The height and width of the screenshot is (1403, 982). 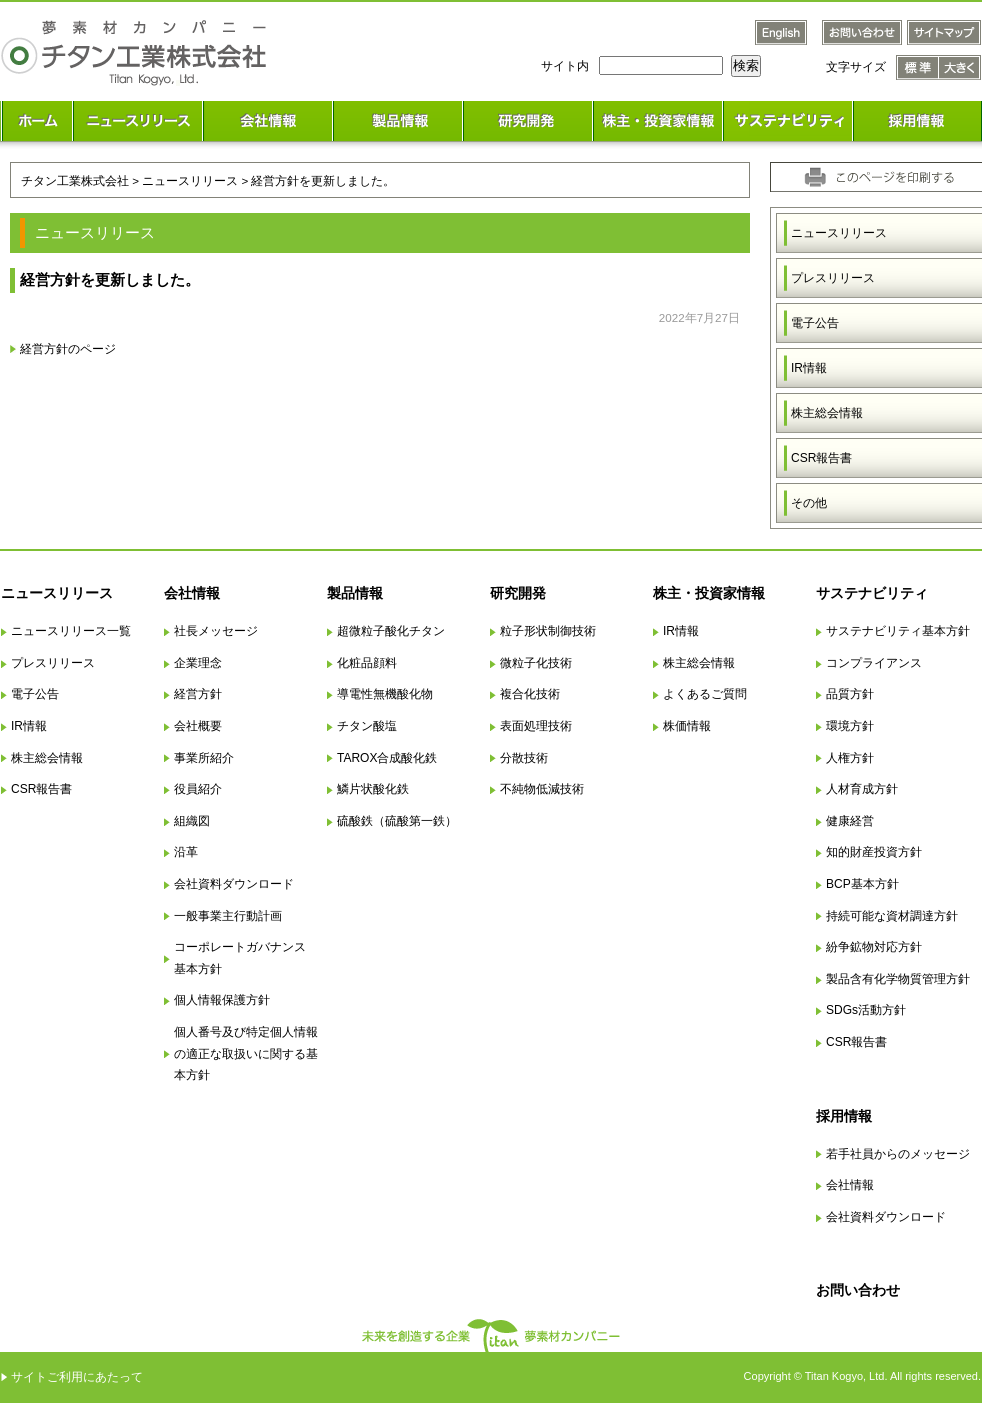 What do you see at coordinates (874, 947) in the screenshot?
I see `紛争鉱物対応方針` at bounding box center [874, 947].